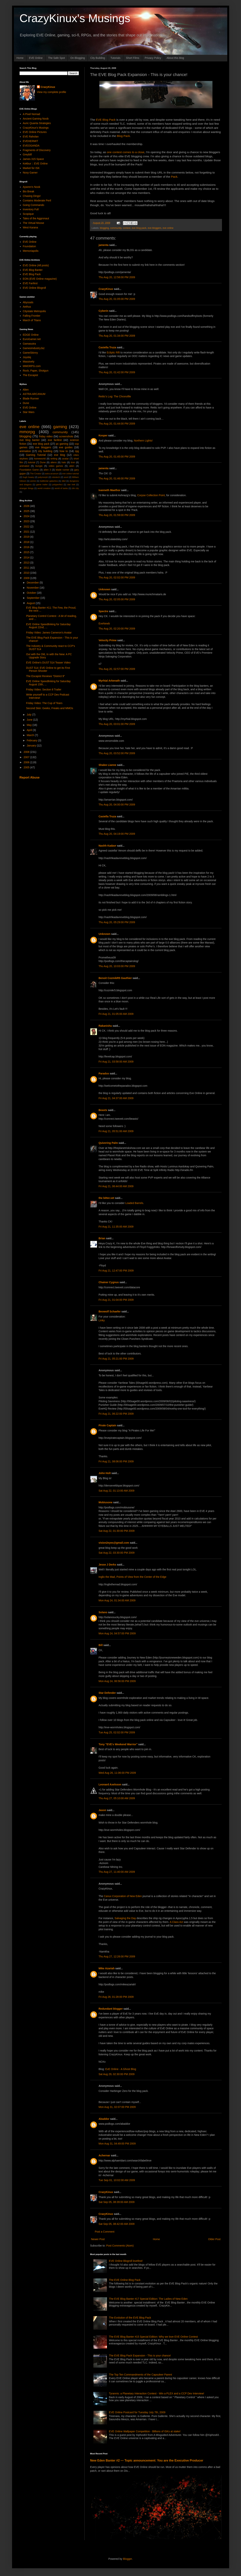 This screenshot has width=241, height=2576. What do you see at coordinates (56, 57) in the screenshot?
I see `The Safe Spot` at bounding box center [56, 57].